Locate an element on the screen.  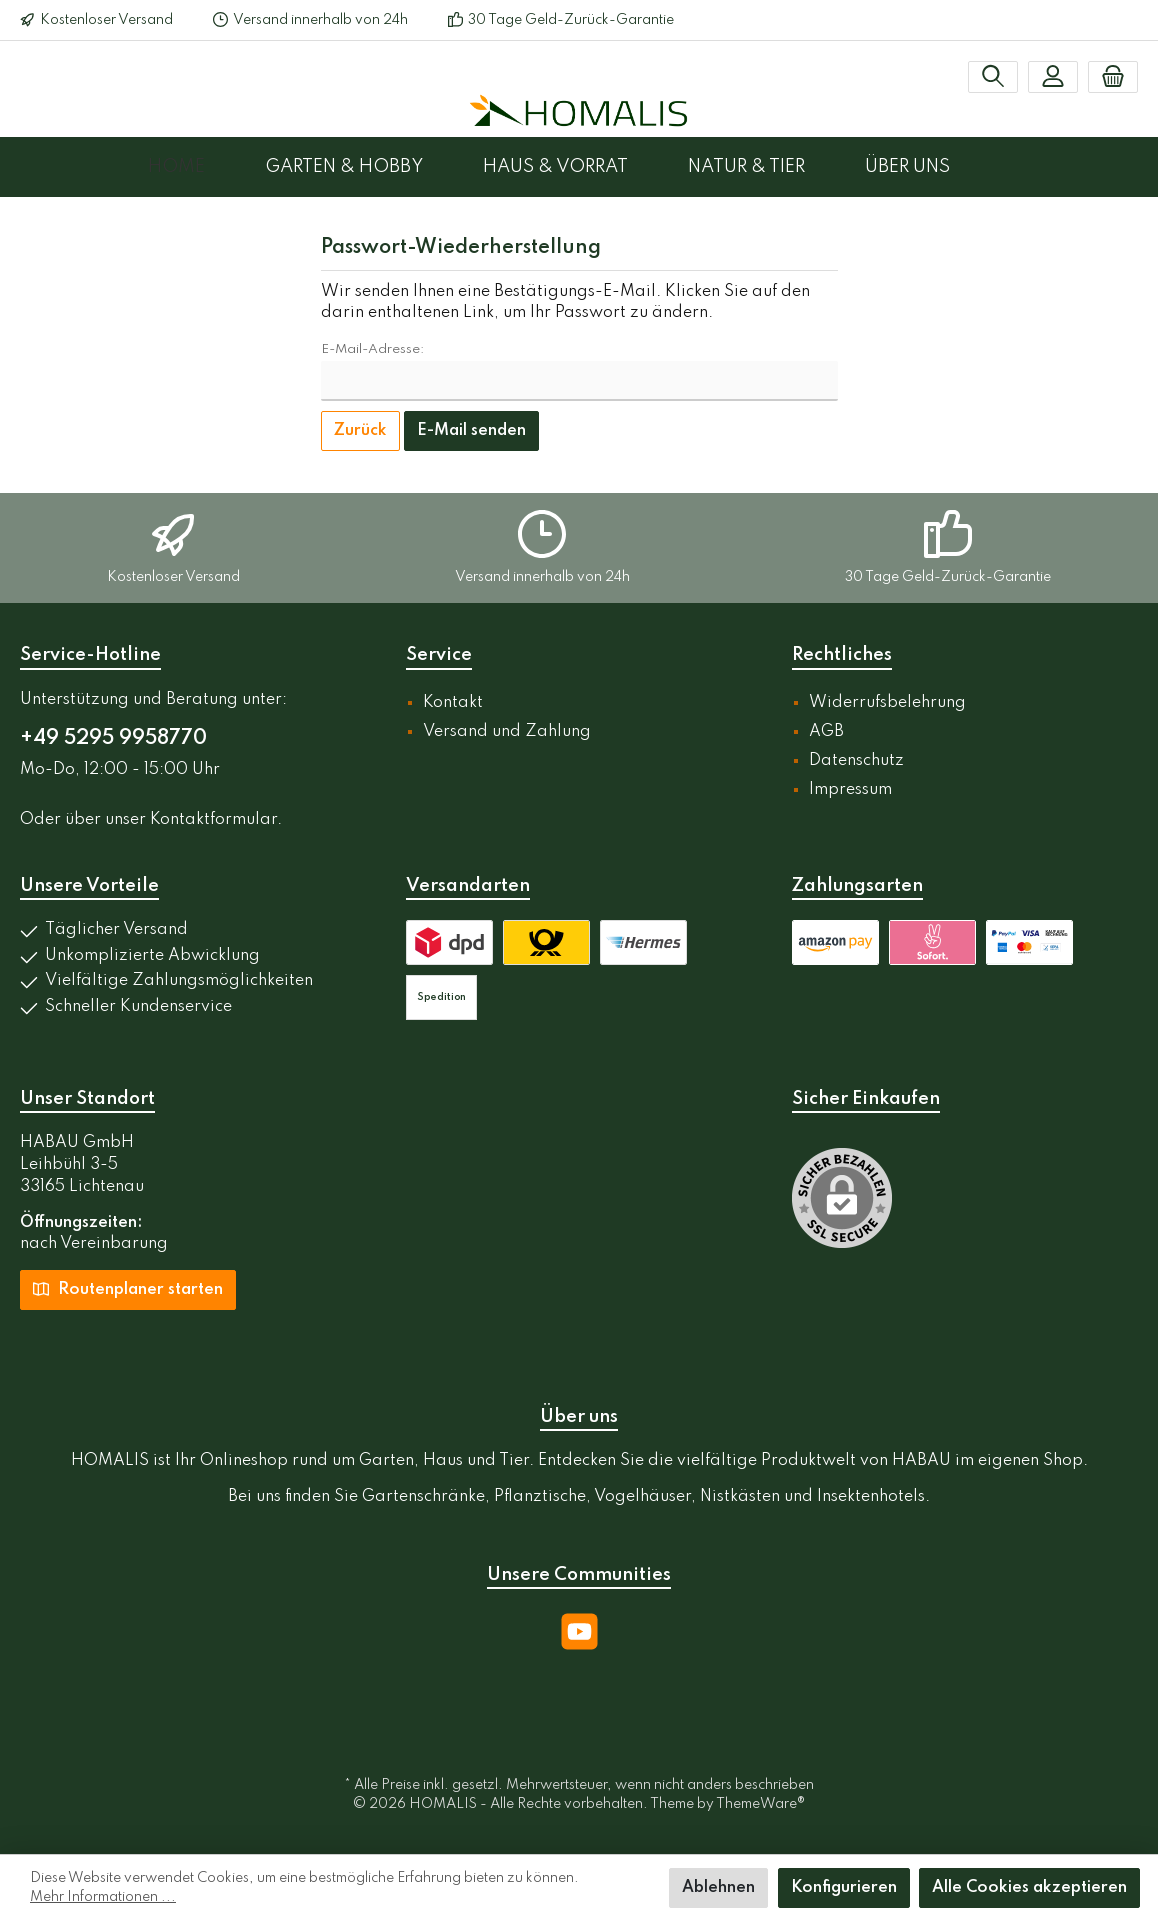
[Warenkorb] is located at coordinates (1113, 77).